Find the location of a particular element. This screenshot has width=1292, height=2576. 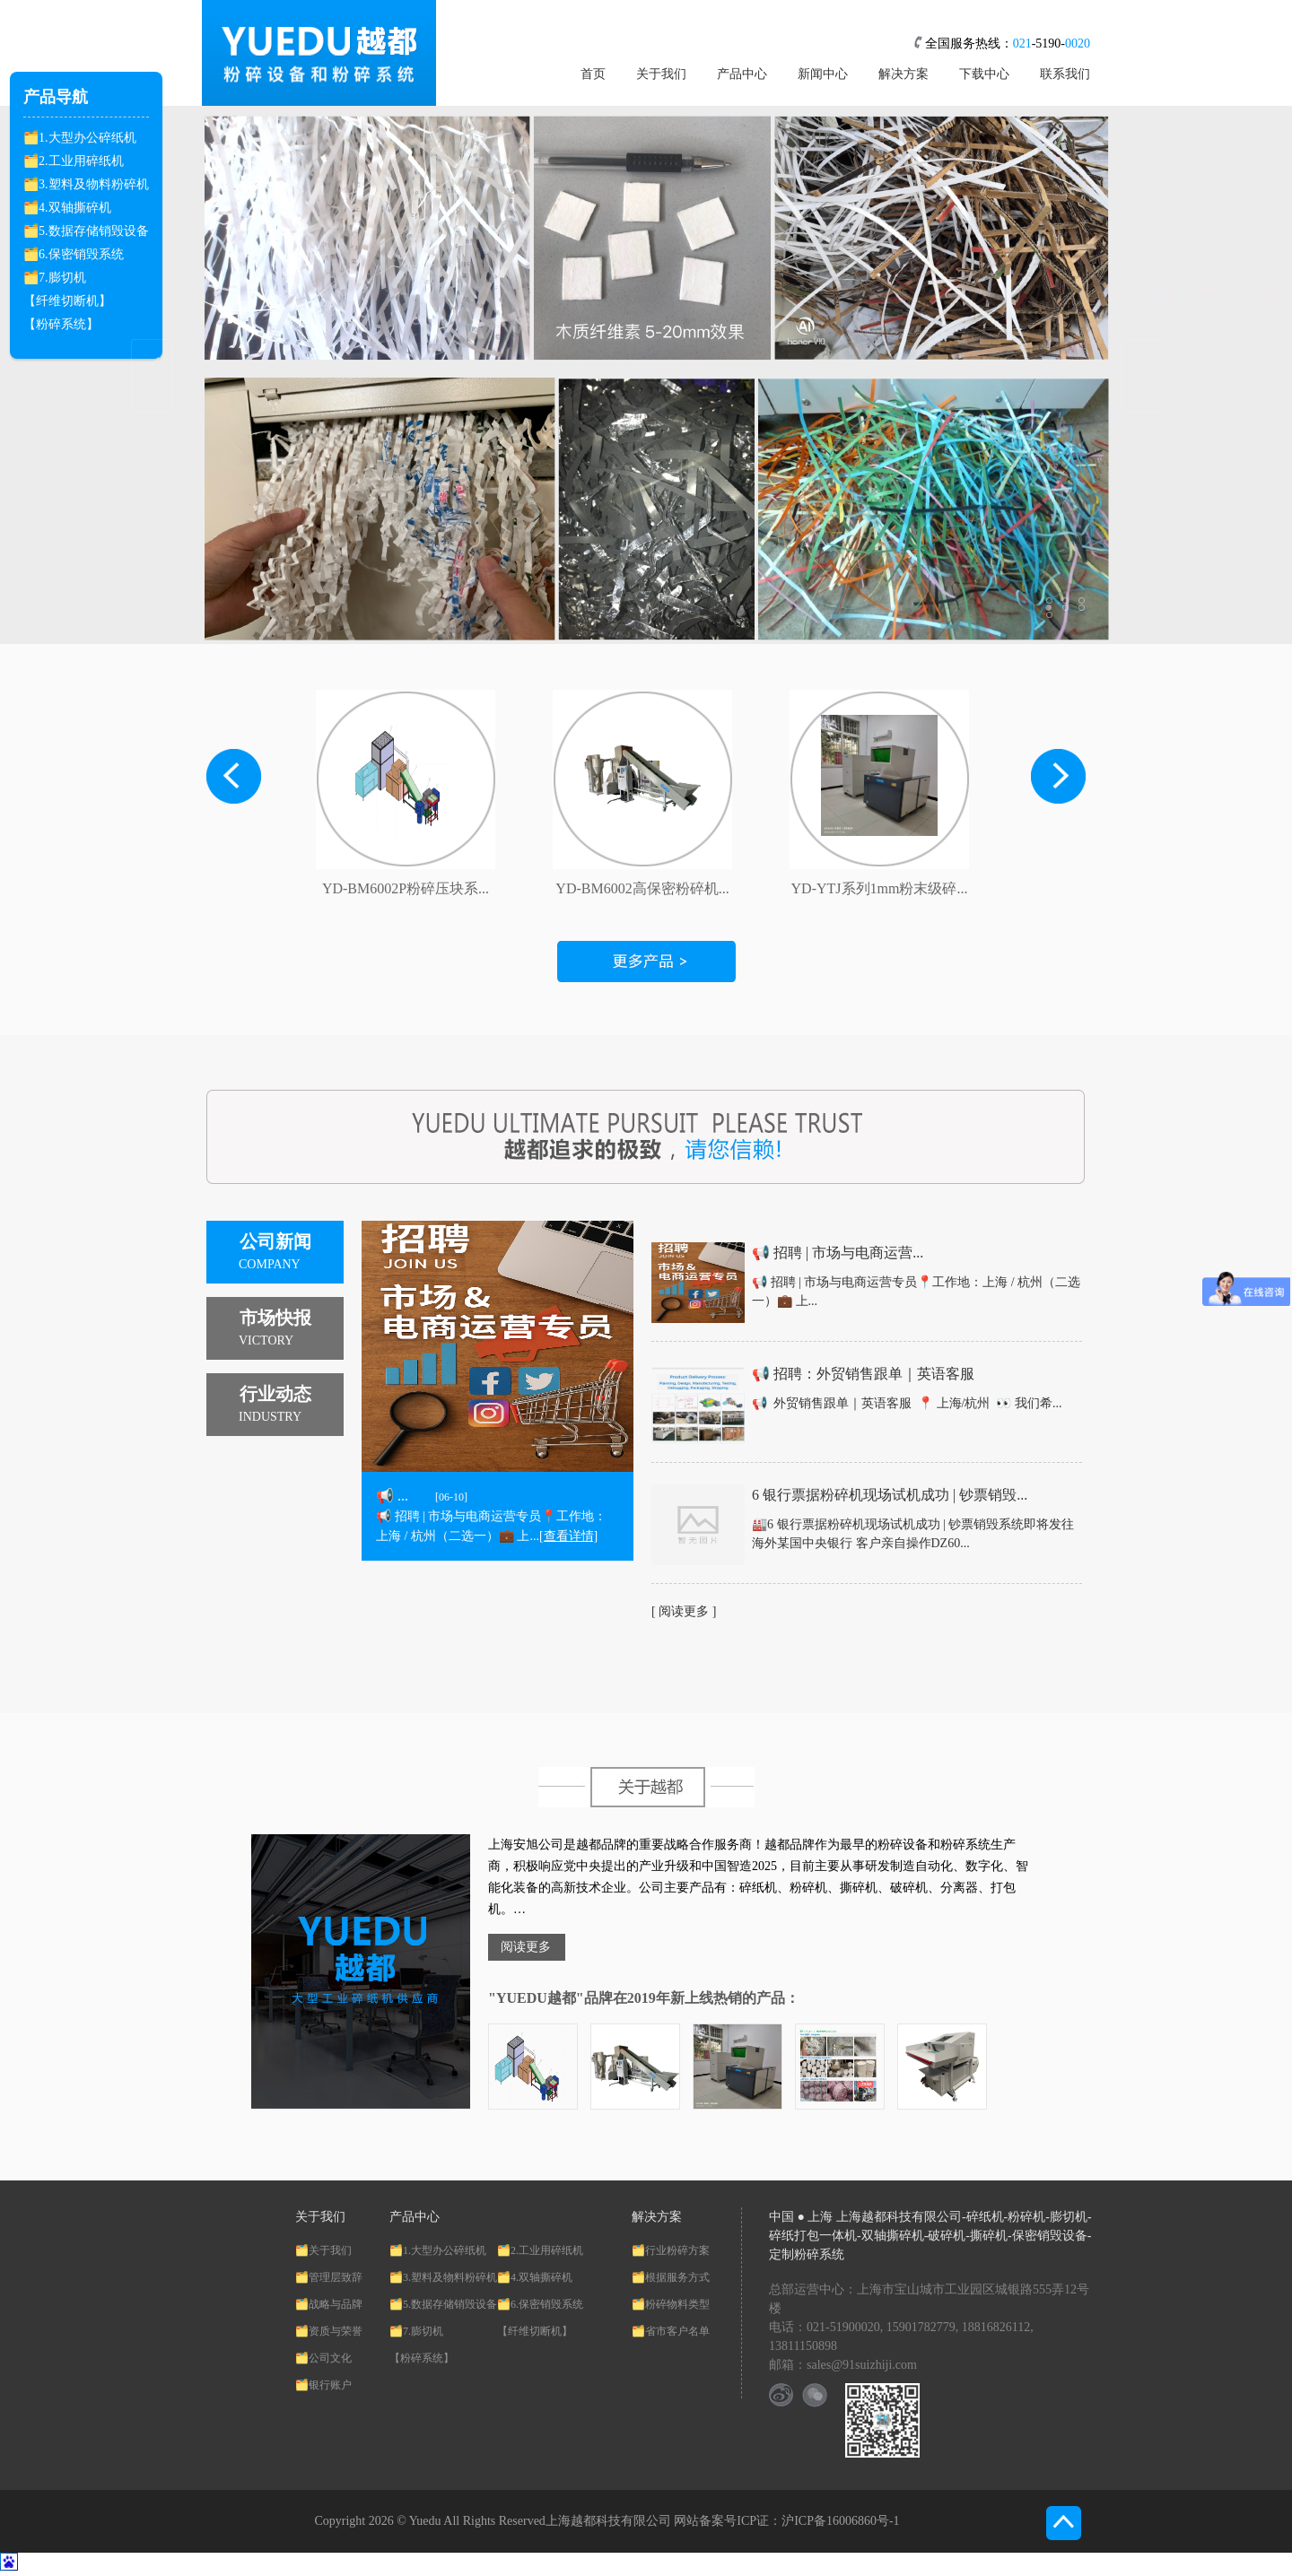

🗂️根据服务方式 is located at coordinates (671, 2277).